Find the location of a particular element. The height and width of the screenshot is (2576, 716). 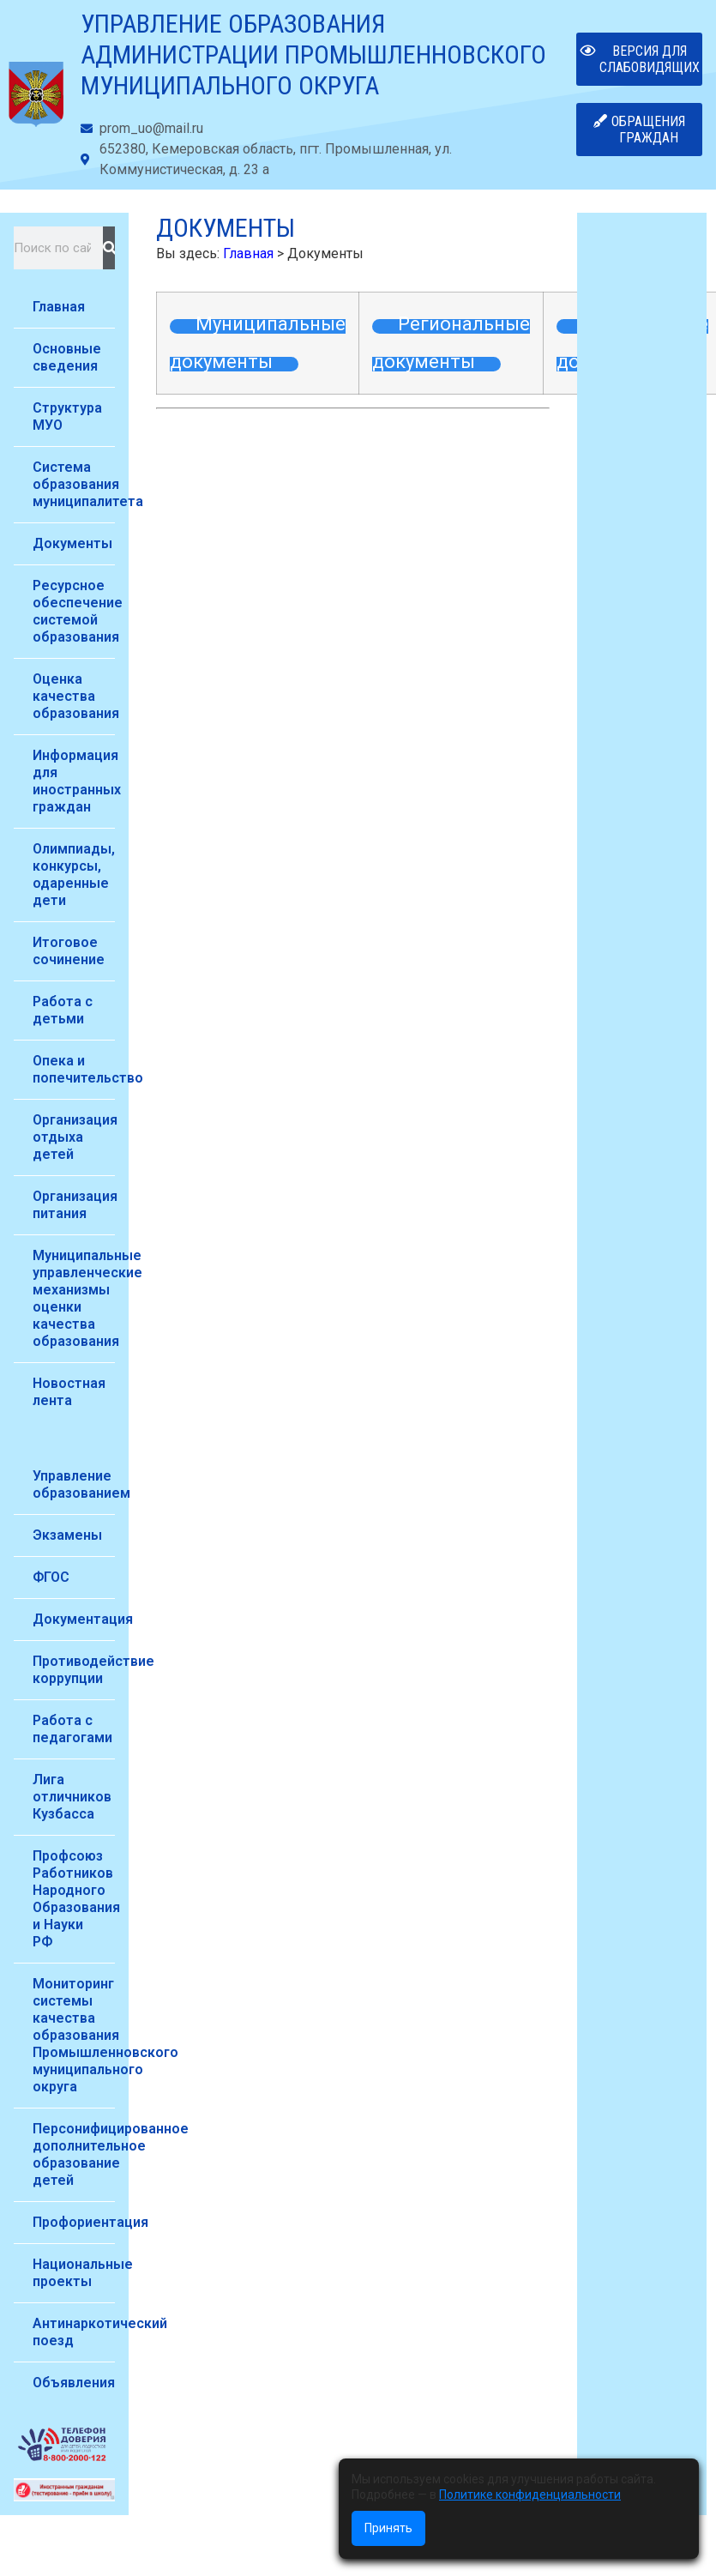

Объявления is located at coordinates (74, 2382).